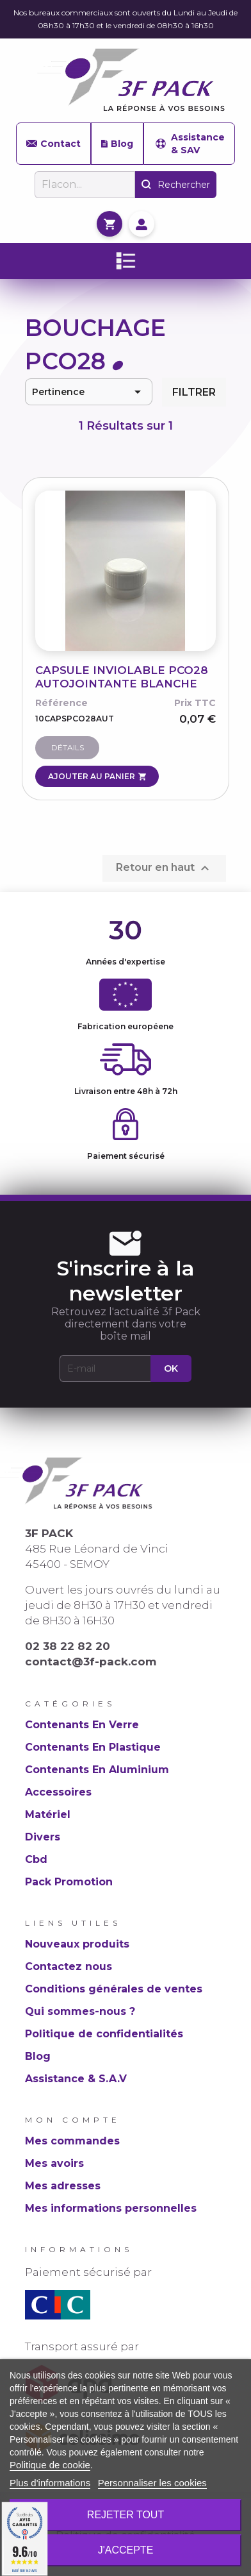 This screenshot has height=2576, width=251. Describe the element at coordinates (53, 143) in the screenshot. I see `Contact` at that location.